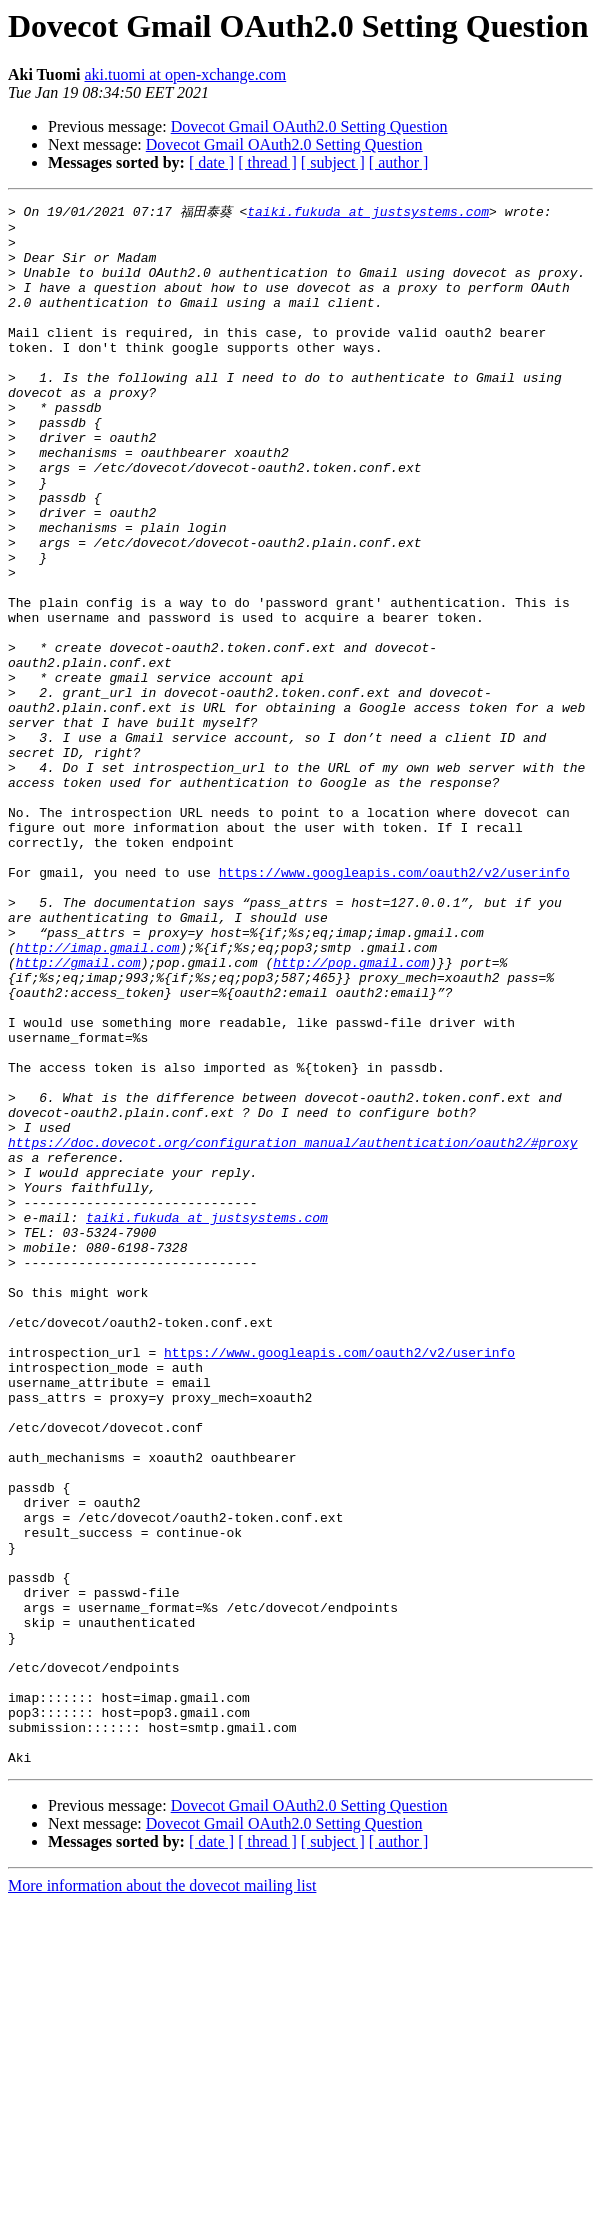  Describe the element at coordinates (292, 1329) in the screenshot. I see `https://doc.dovecot.org/configuration_manual/authentication/oauth2/#proxy` at that location.